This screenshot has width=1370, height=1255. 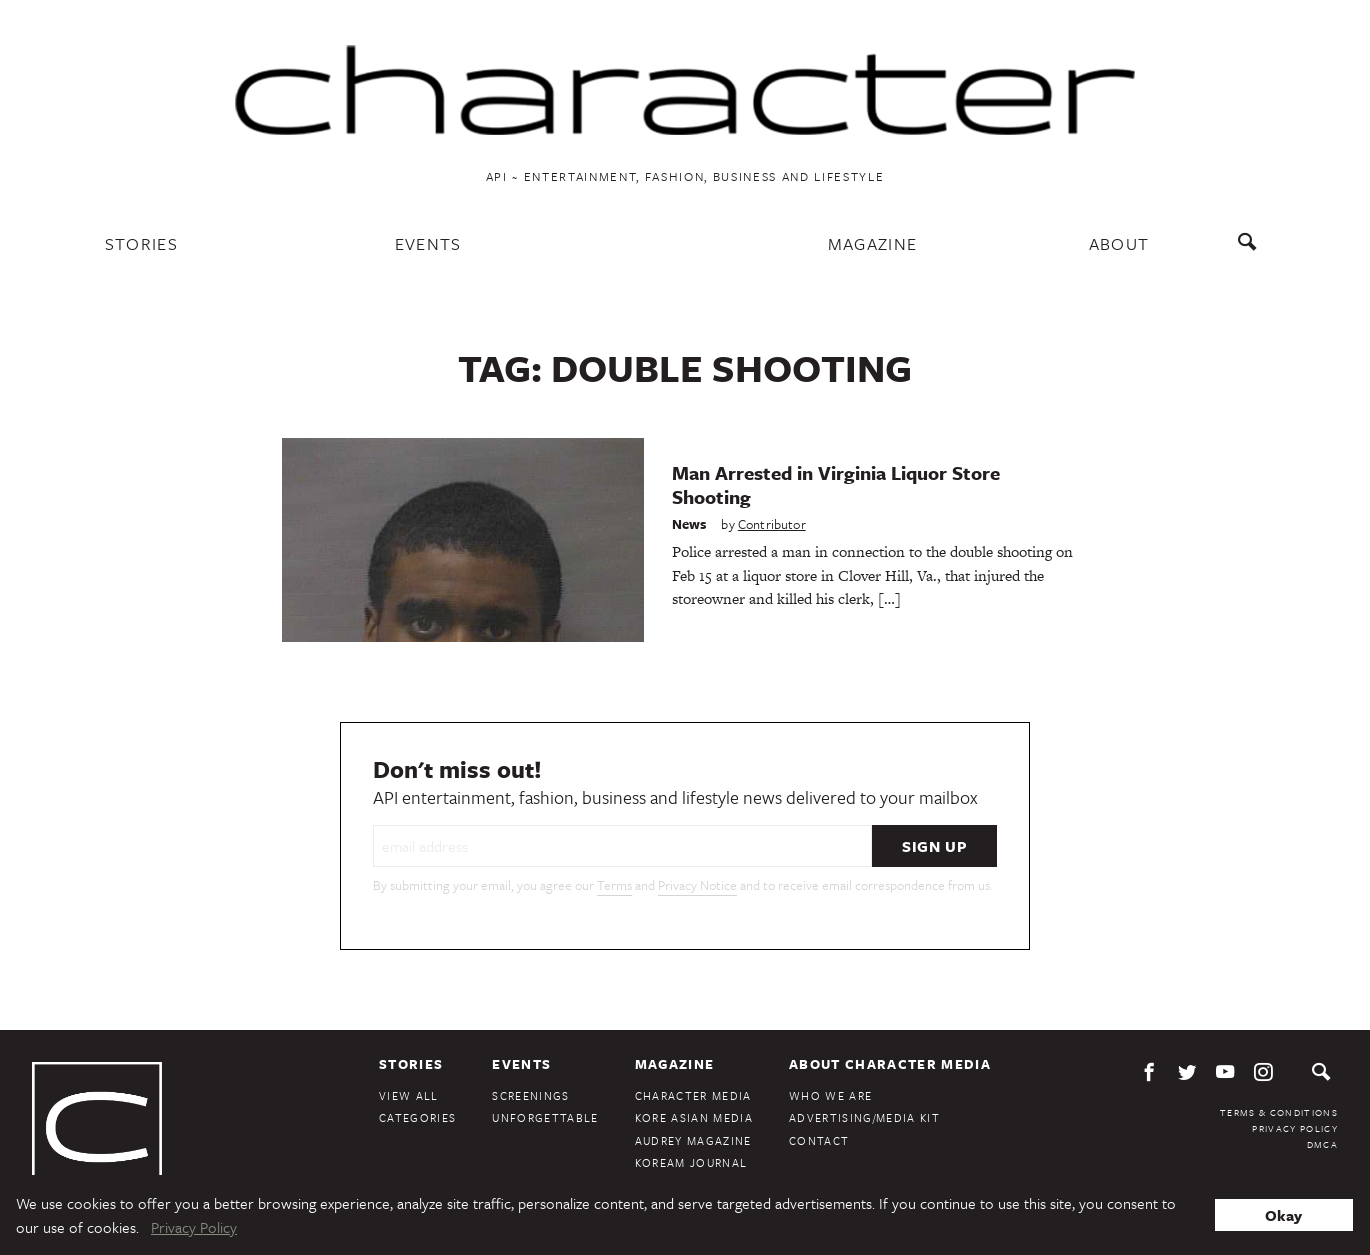 What do you see at coordinates (614, 885) in the screenshot?
I see `Terms` at bounding box center [614, 885].